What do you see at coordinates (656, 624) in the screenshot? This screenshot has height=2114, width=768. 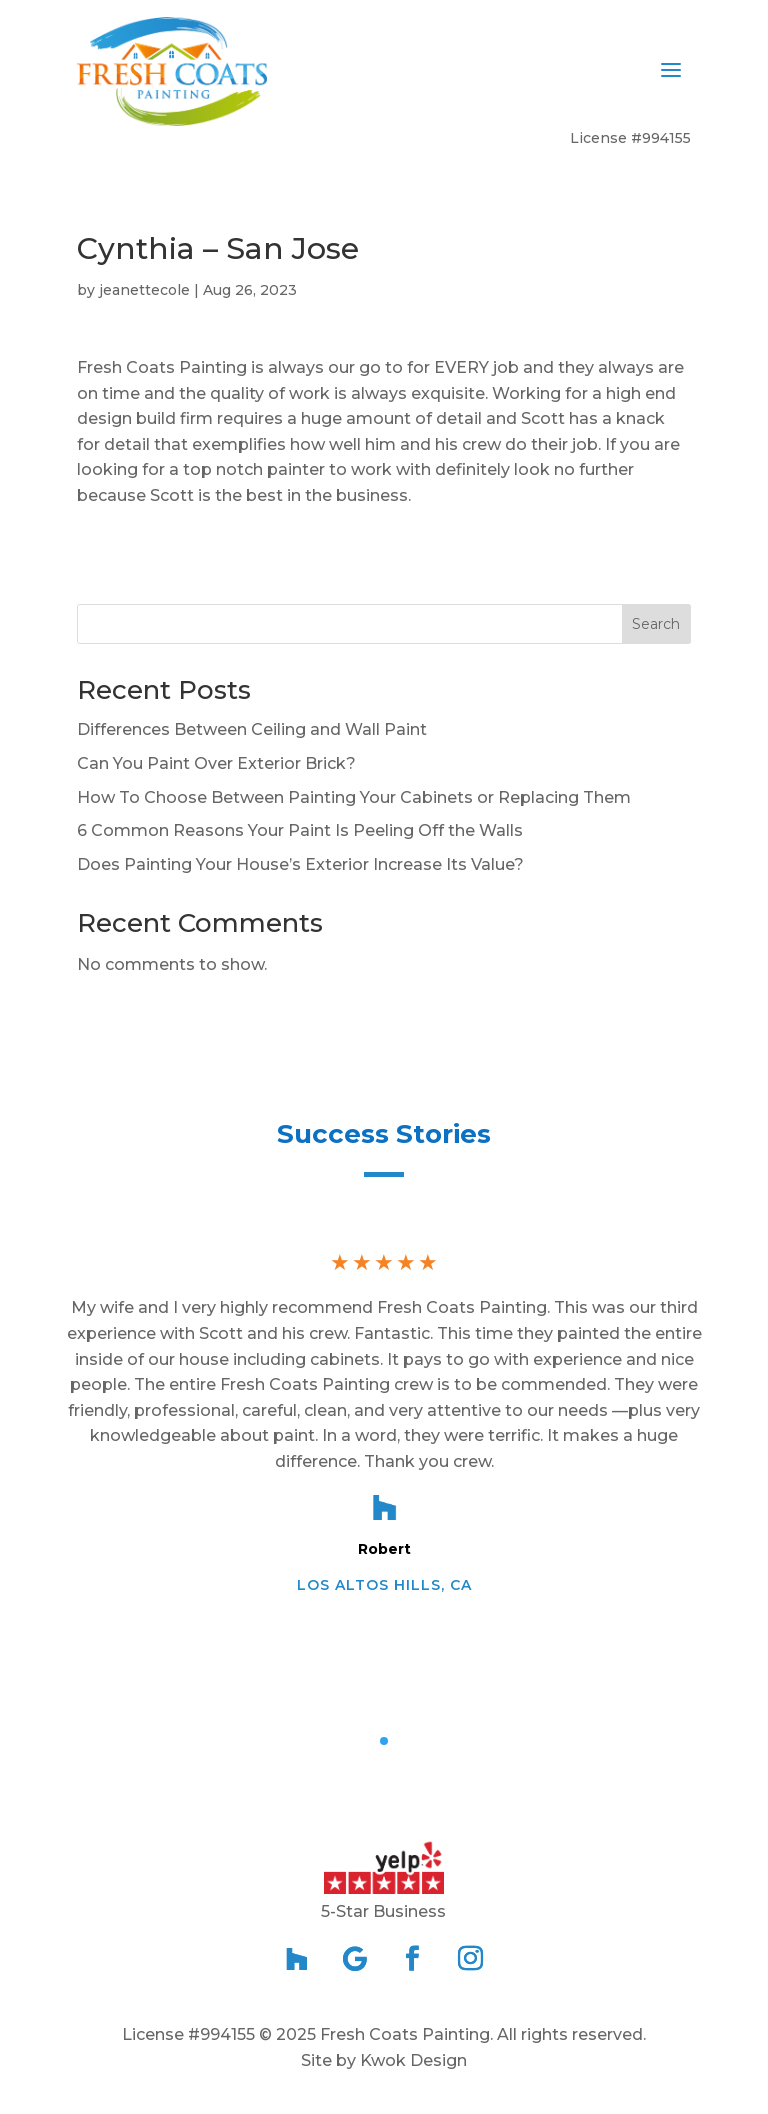 I see `Search` at bounding box center [656, 624].